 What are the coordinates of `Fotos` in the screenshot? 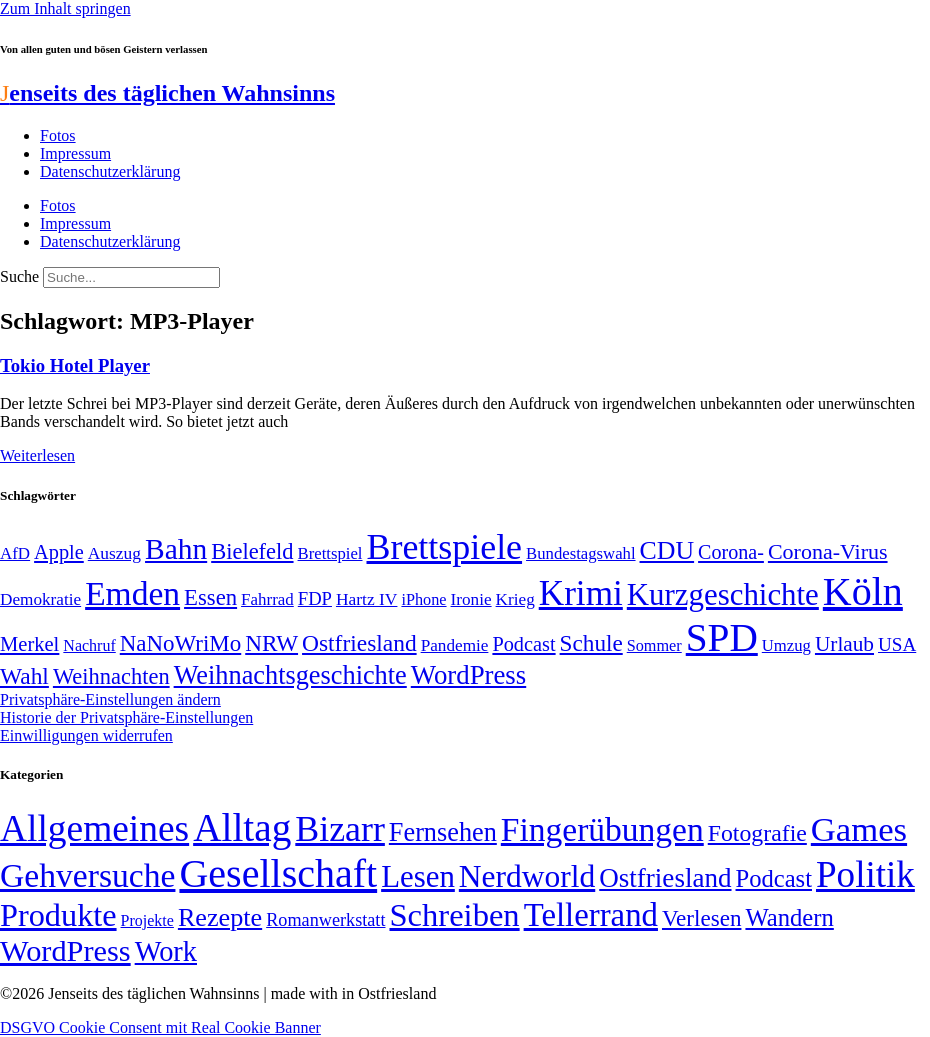 It's located at (58, 135).